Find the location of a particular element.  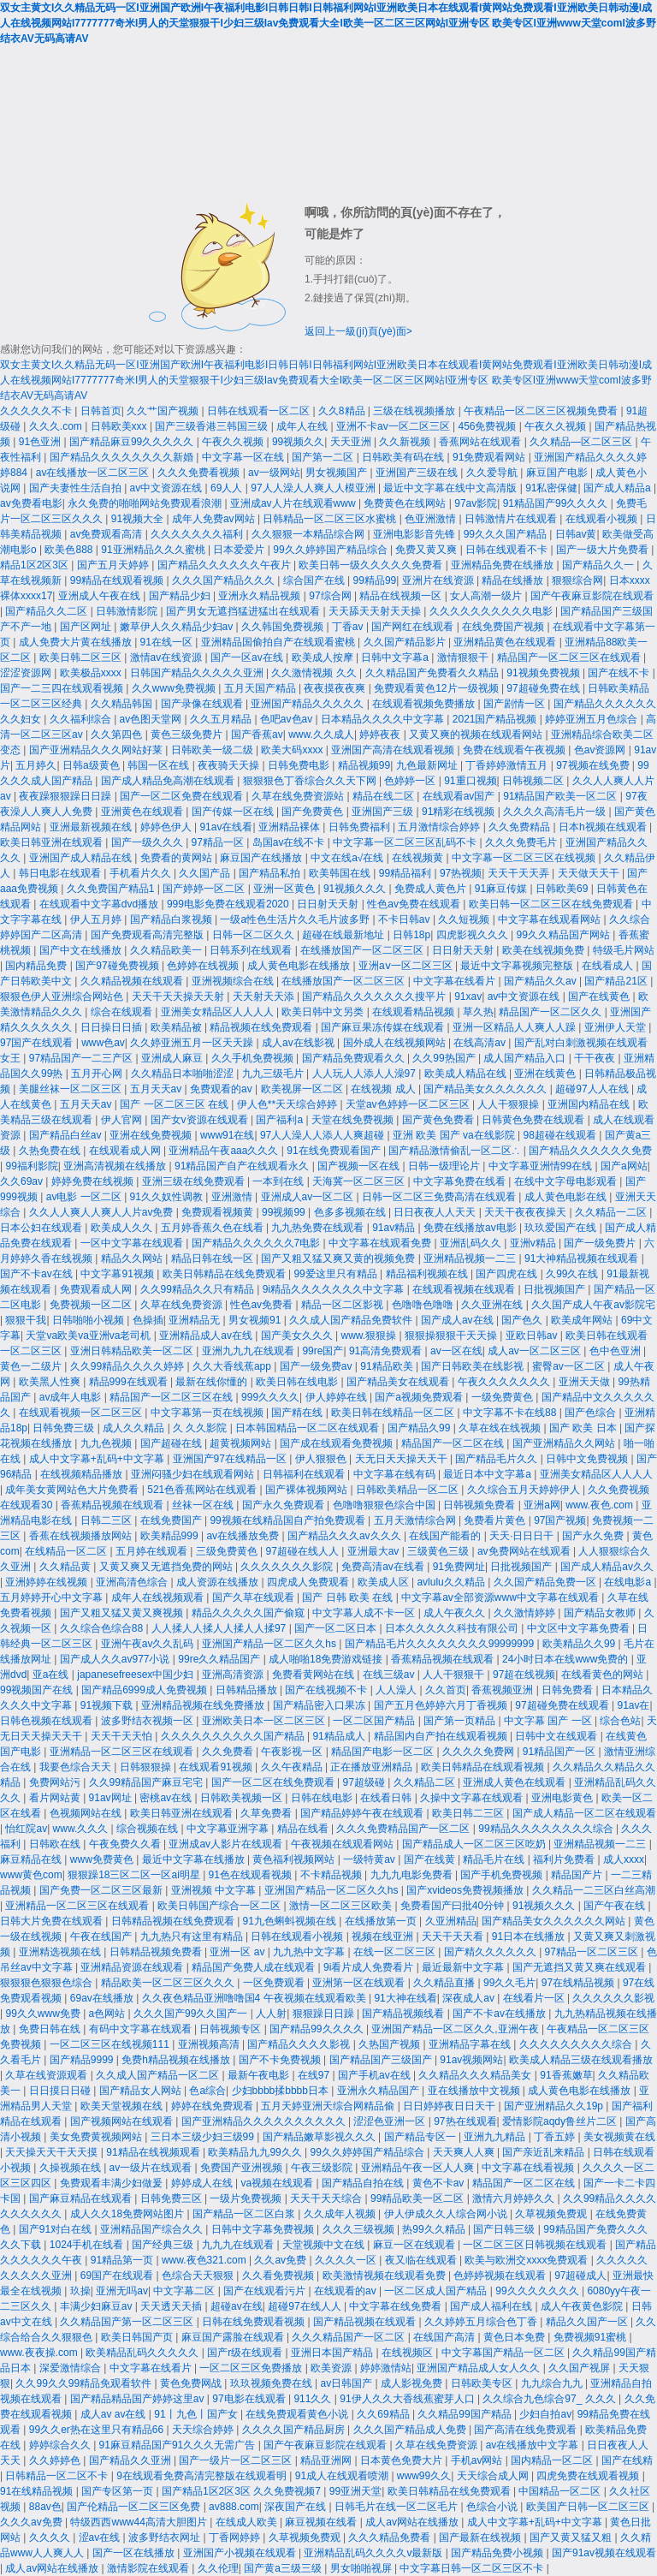

国产在线不卡 is located at coordinates (620, 673).